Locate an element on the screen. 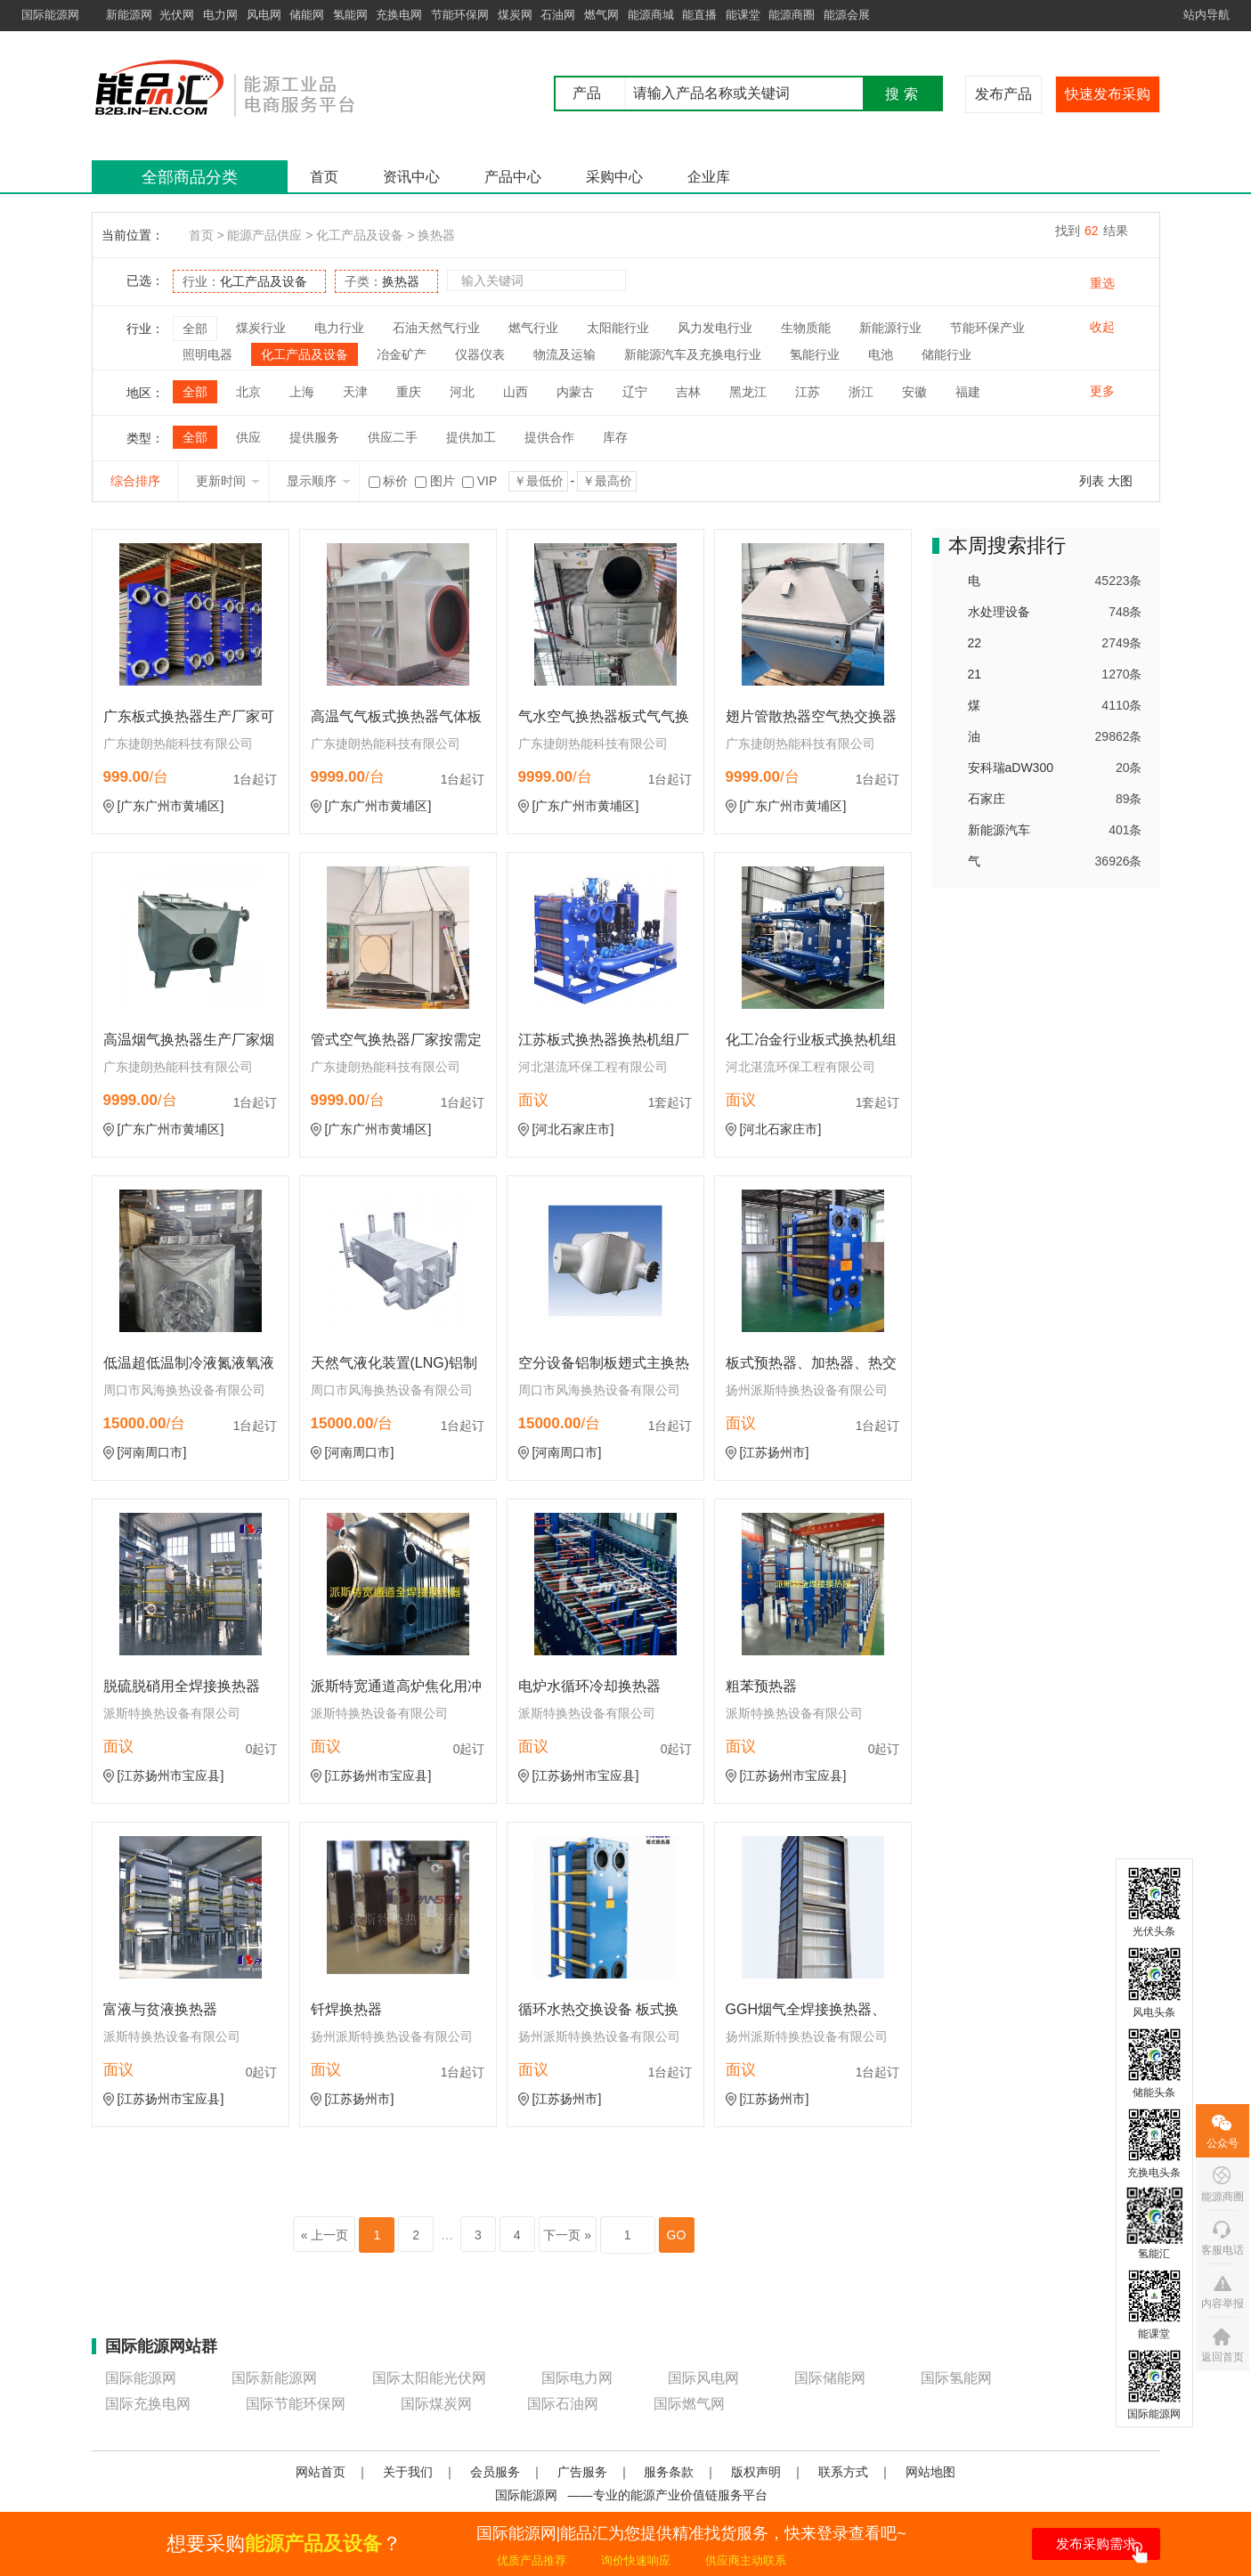 Image resolution: width=1251 pixels, height=2576 pixels. 生物质能 is located at coordinates (806, 328).